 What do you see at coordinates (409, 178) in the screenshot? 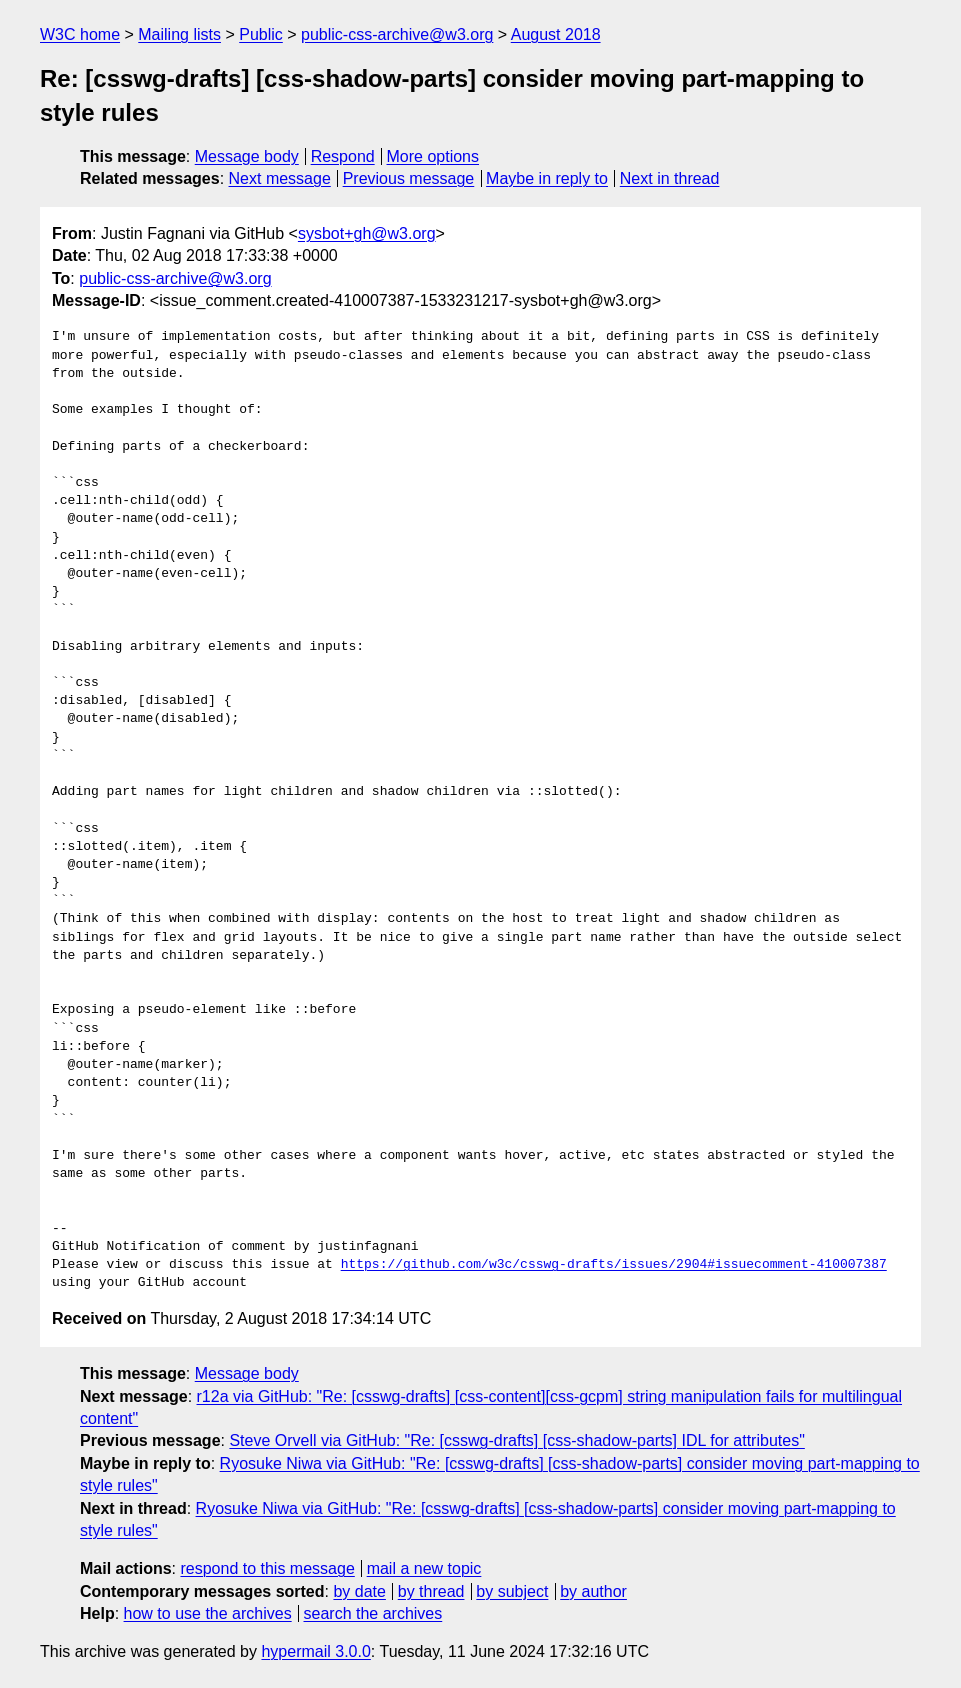
I see `Previous message` at bounding box center [409, 178].